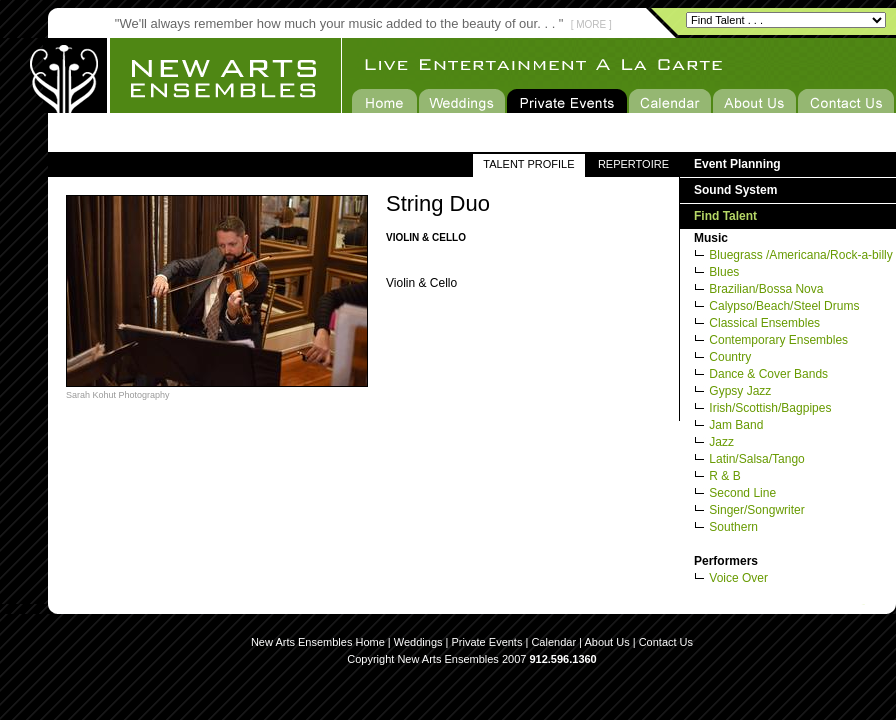 This screenshot has height=720, width=896. Describe the element at coordinates (778, 340) in the screenshot. I see `Contemporary Ensembles` at that location.